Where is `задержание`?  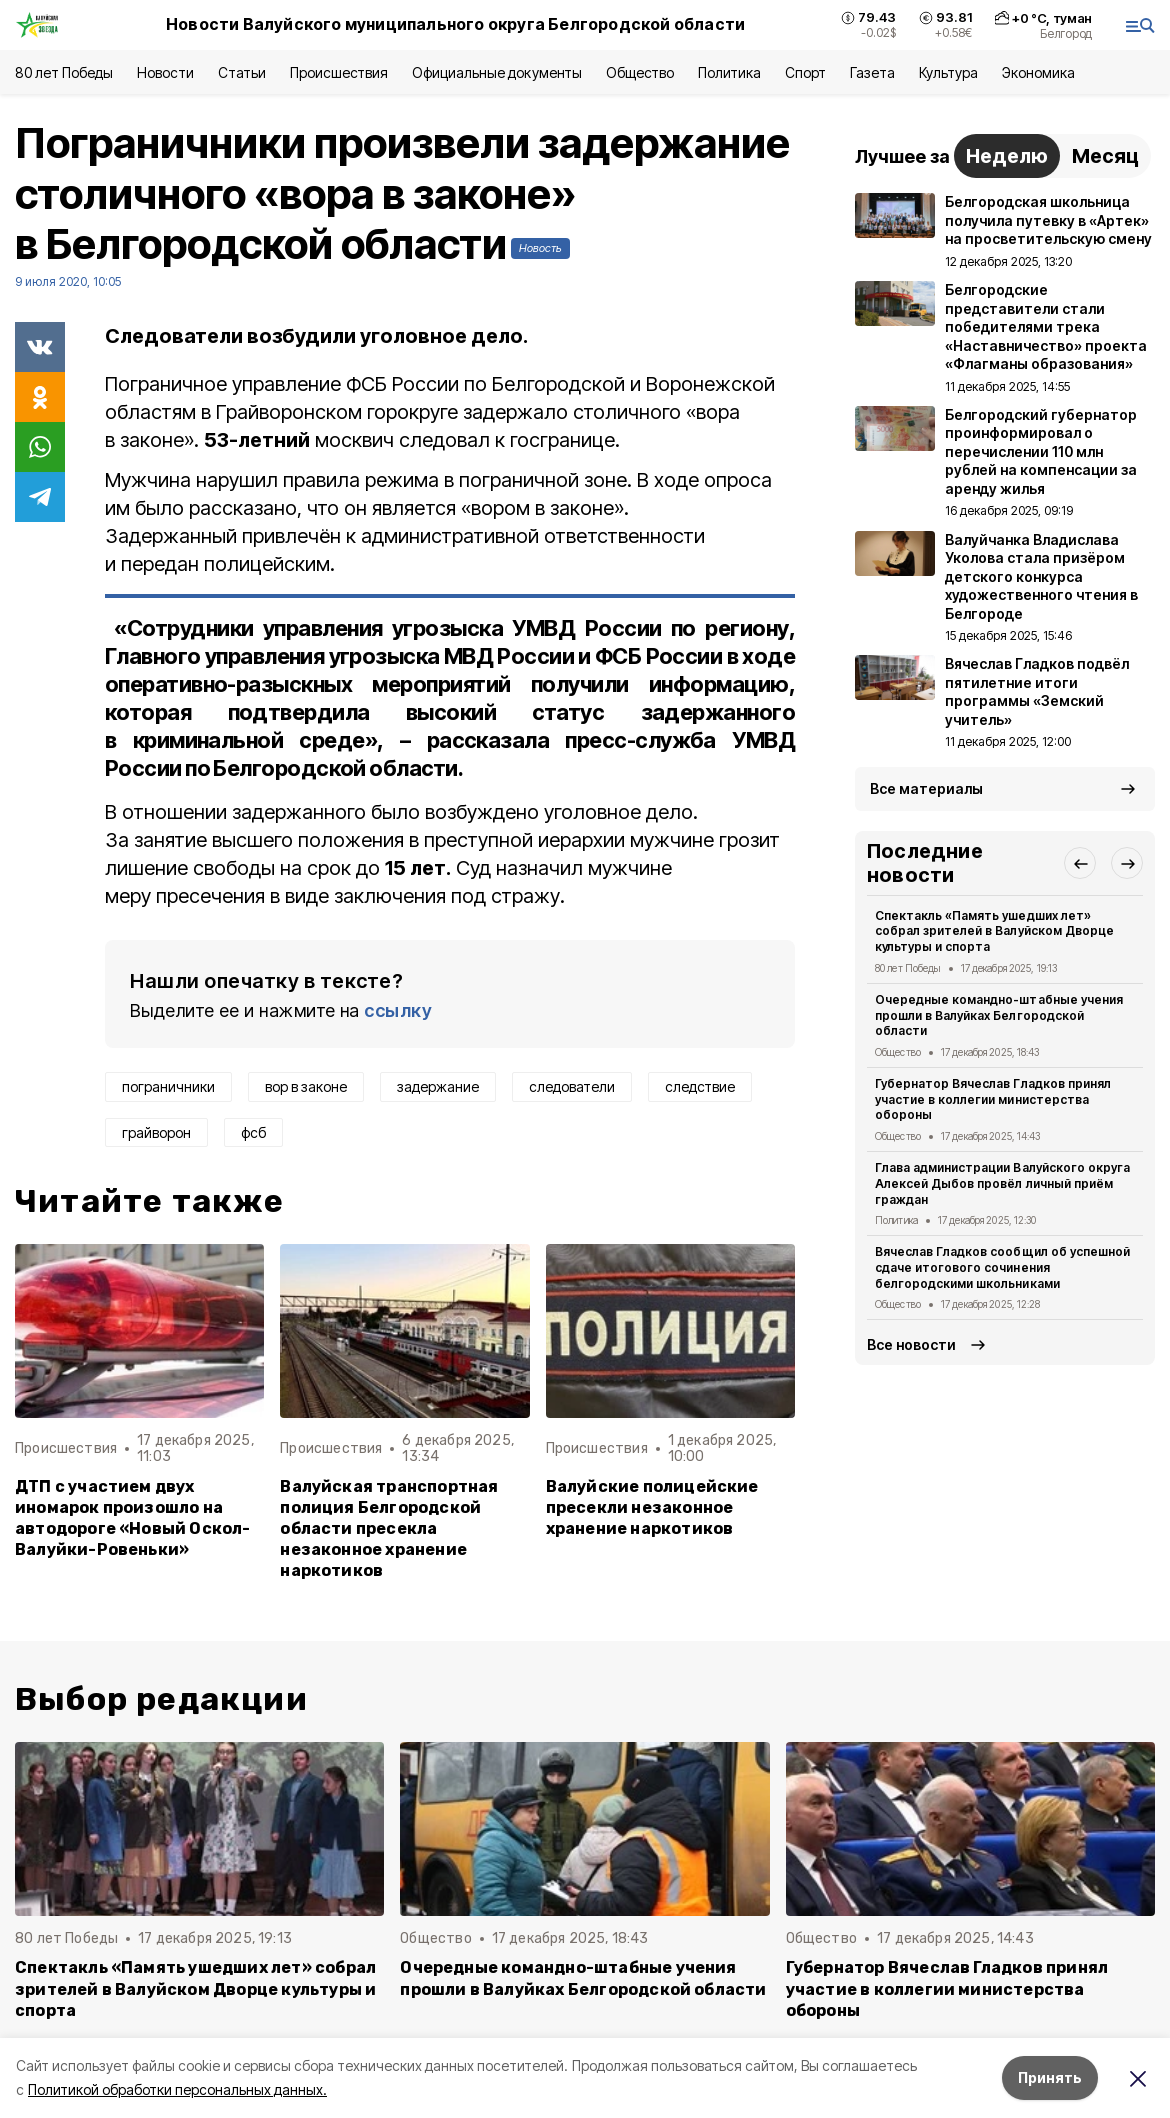 задержание is located at coordinates (438, 1086).